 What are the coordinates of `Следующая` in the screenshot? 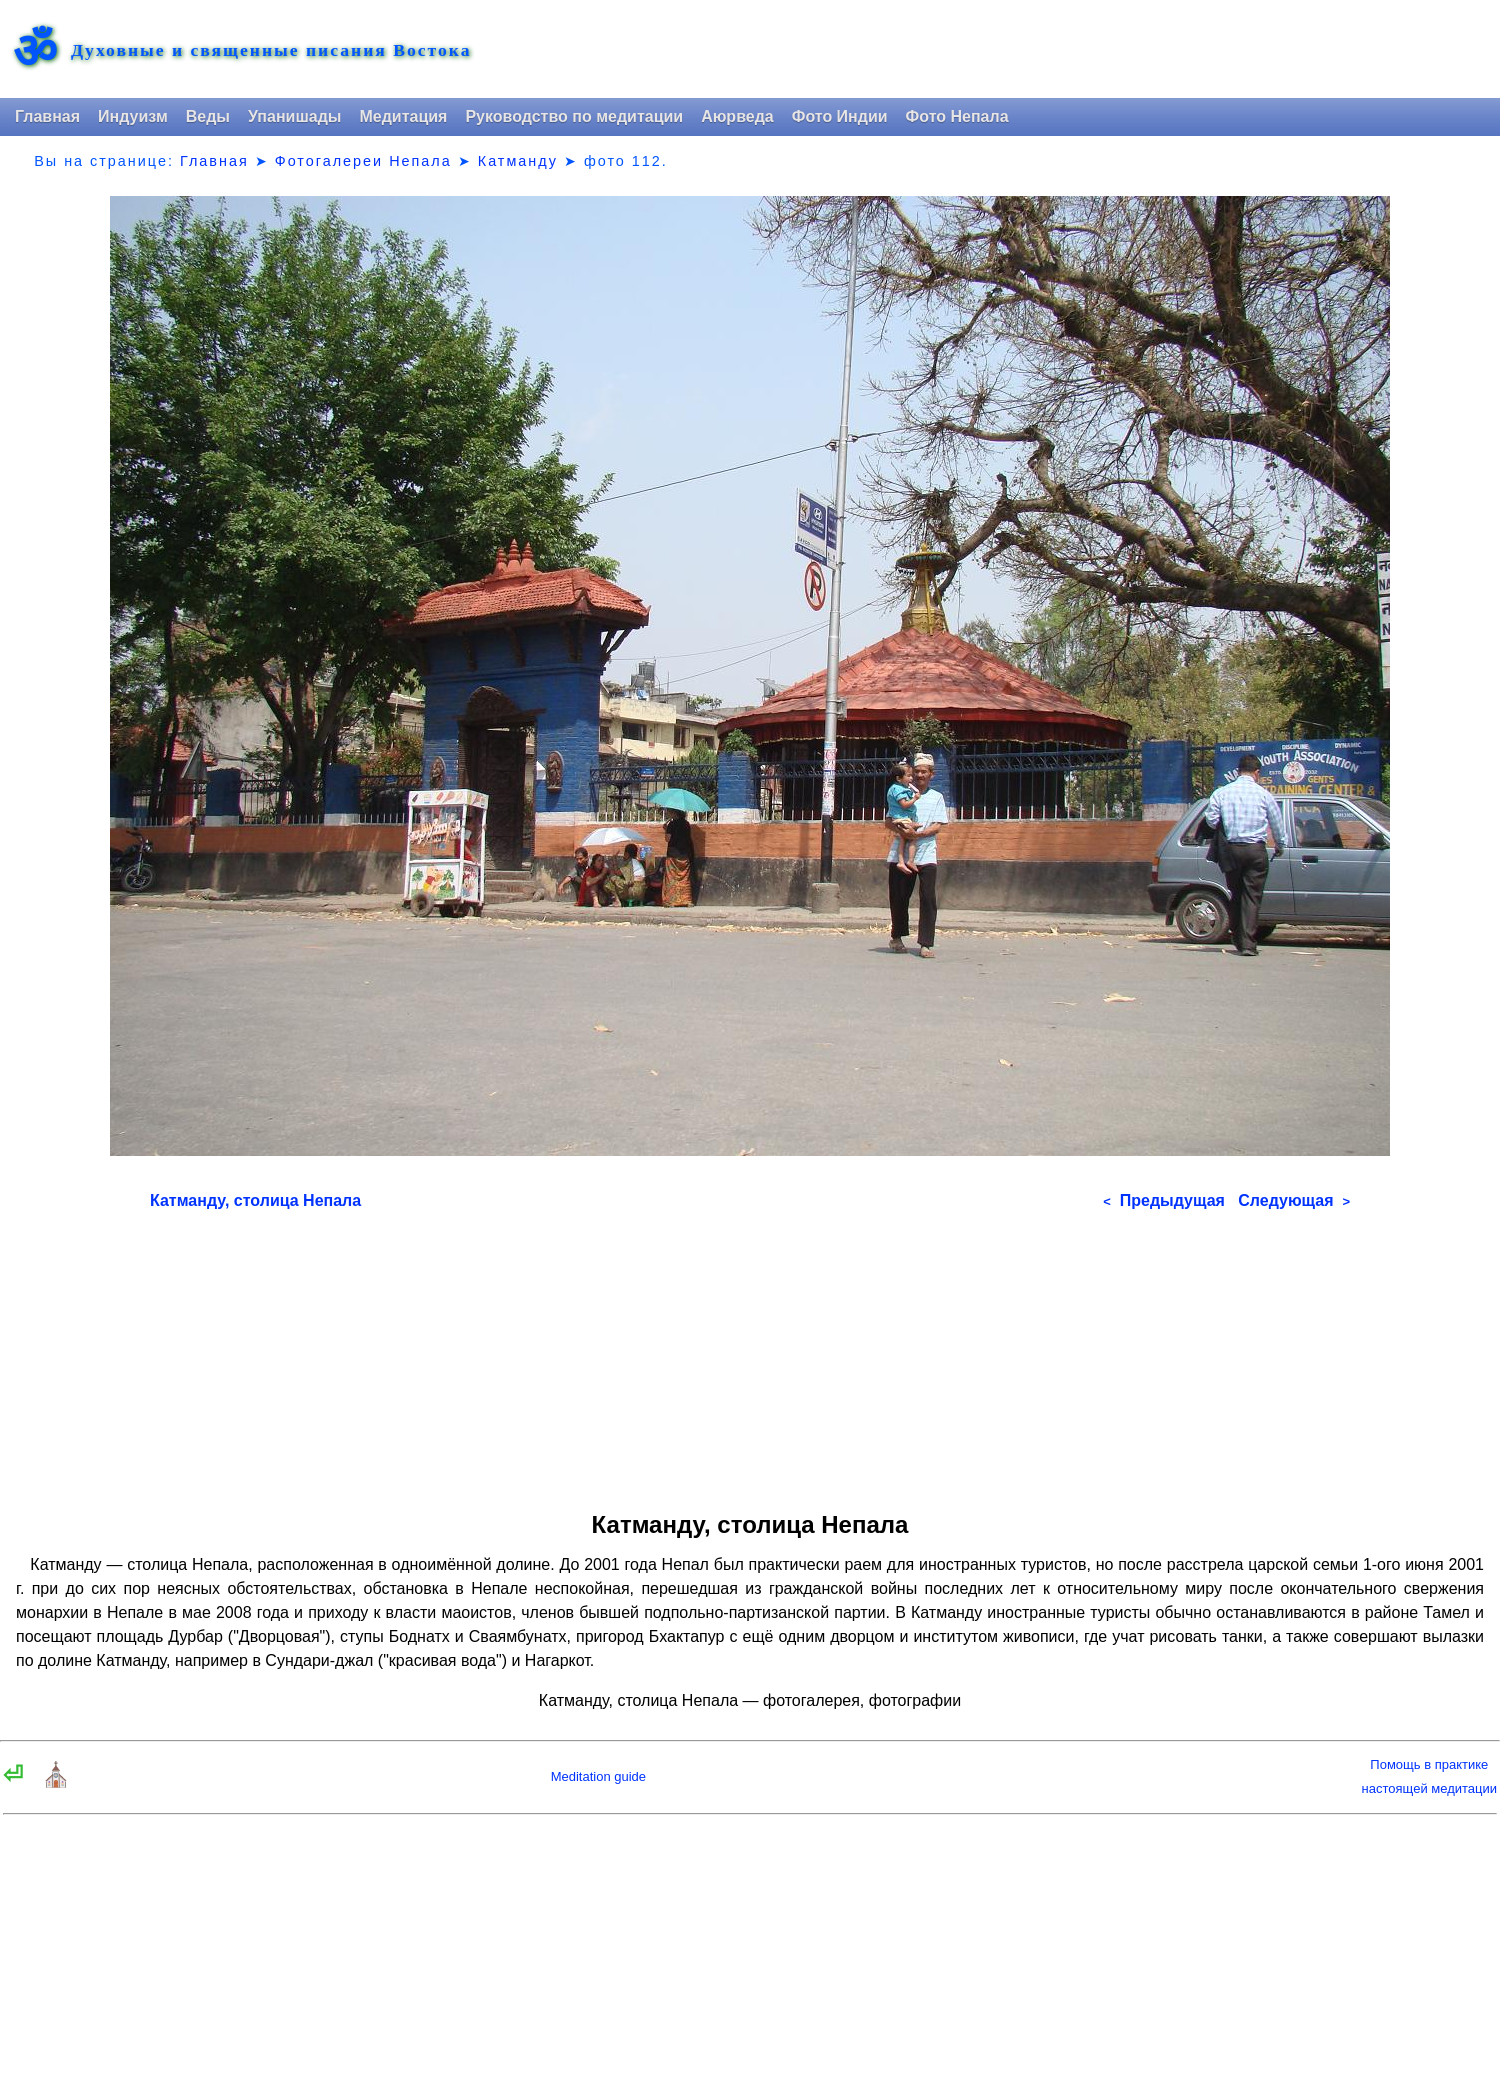 It's located at (1294, 1200).